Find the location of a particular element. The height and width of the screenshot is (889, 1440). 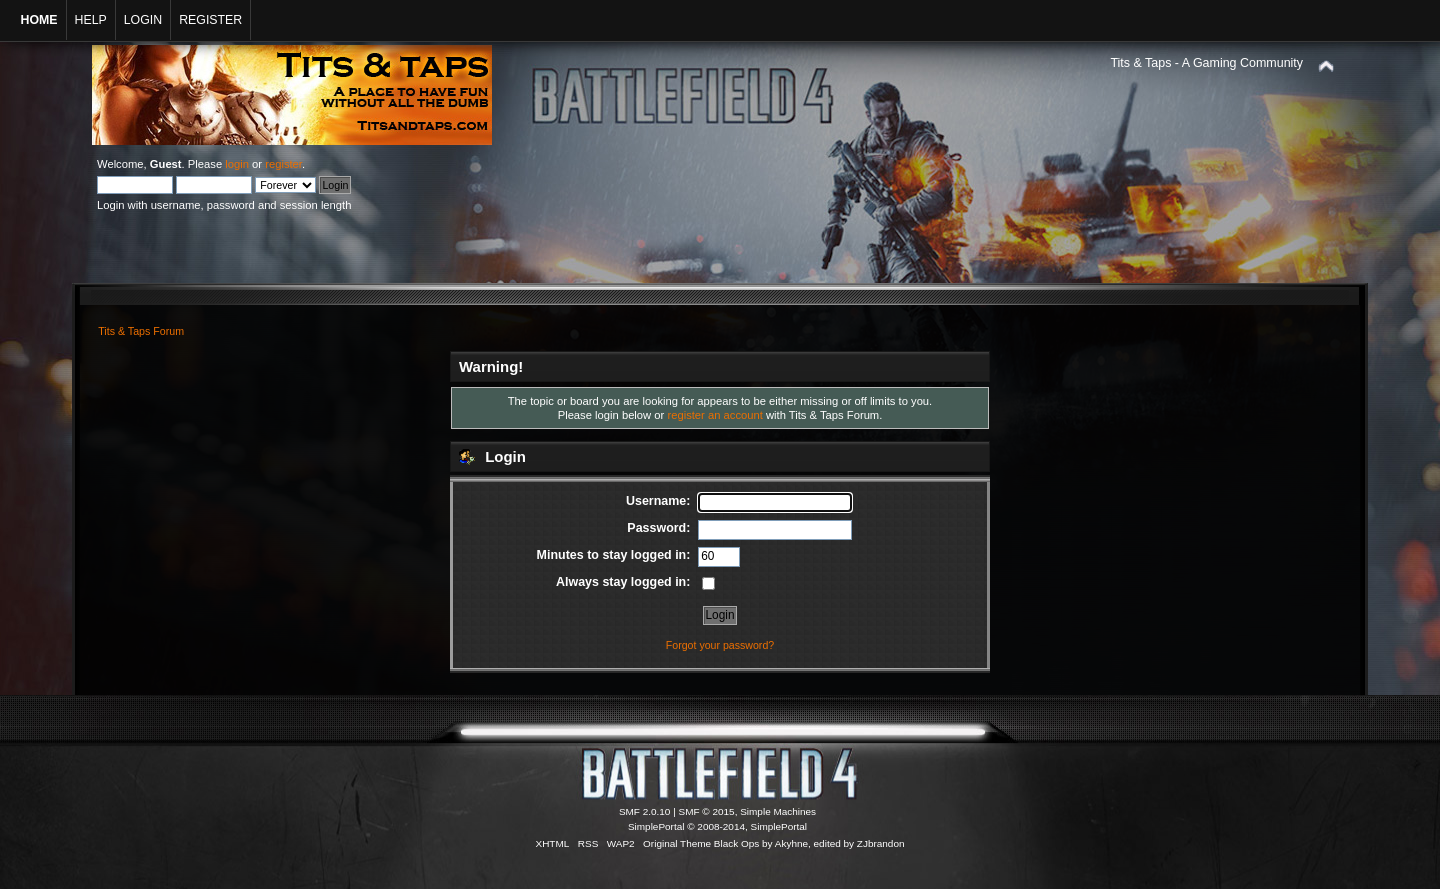

SimplePortal © 2008-2014, SimplePortal is located at coordinates (717, 826).